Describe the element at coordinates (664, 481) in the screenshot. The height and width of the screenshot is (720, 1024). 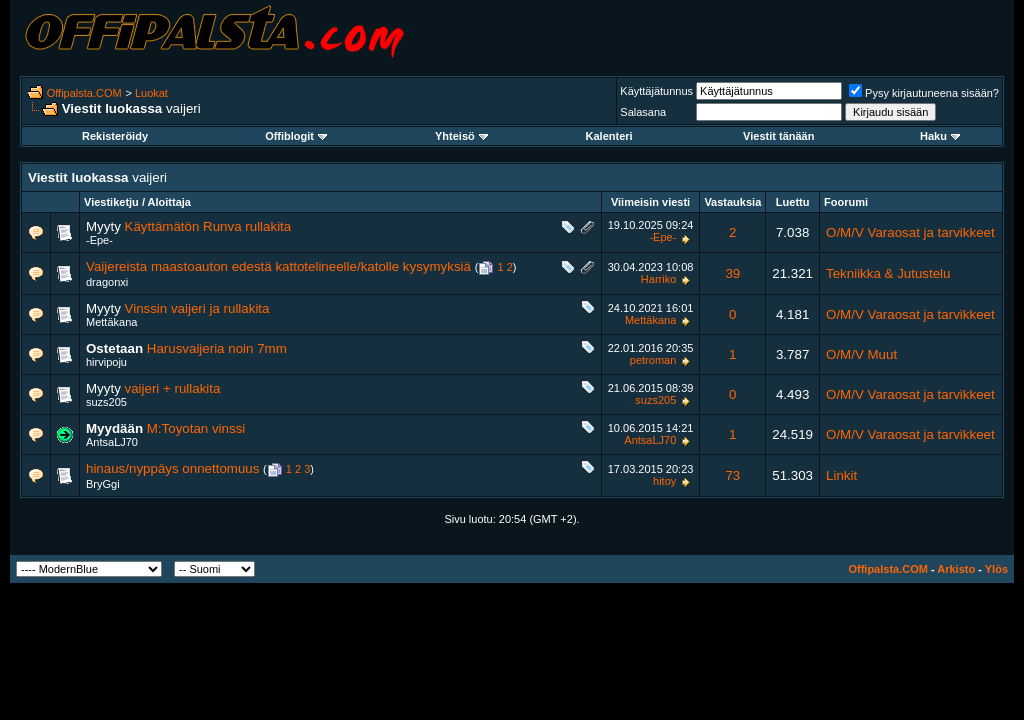
I see `hitoy` at that location.